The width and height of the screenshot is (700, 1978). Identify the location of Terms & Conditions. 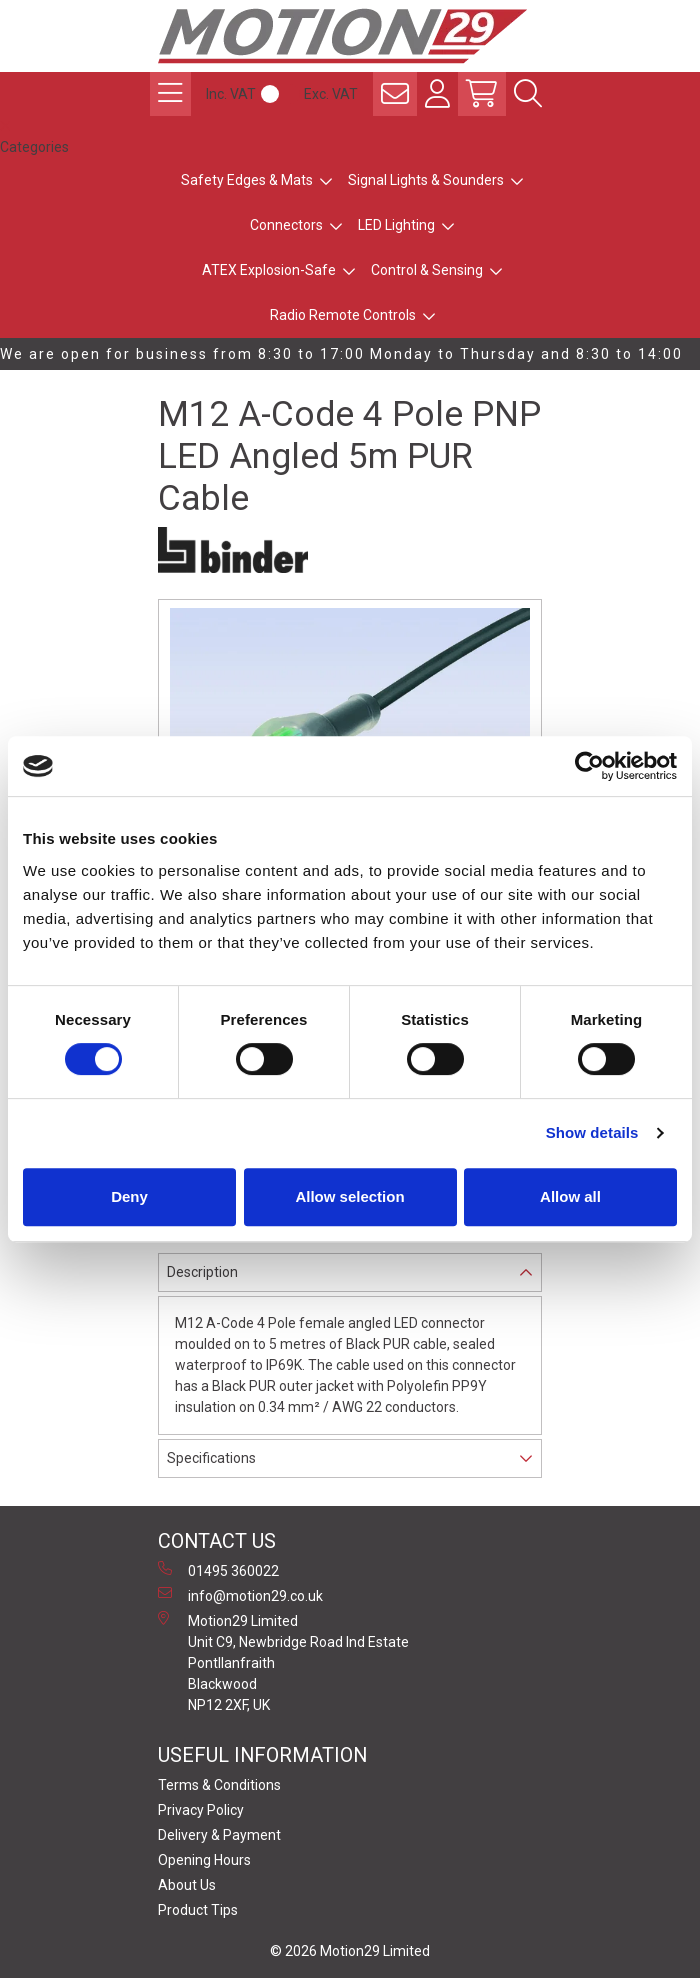
(219, 1785).